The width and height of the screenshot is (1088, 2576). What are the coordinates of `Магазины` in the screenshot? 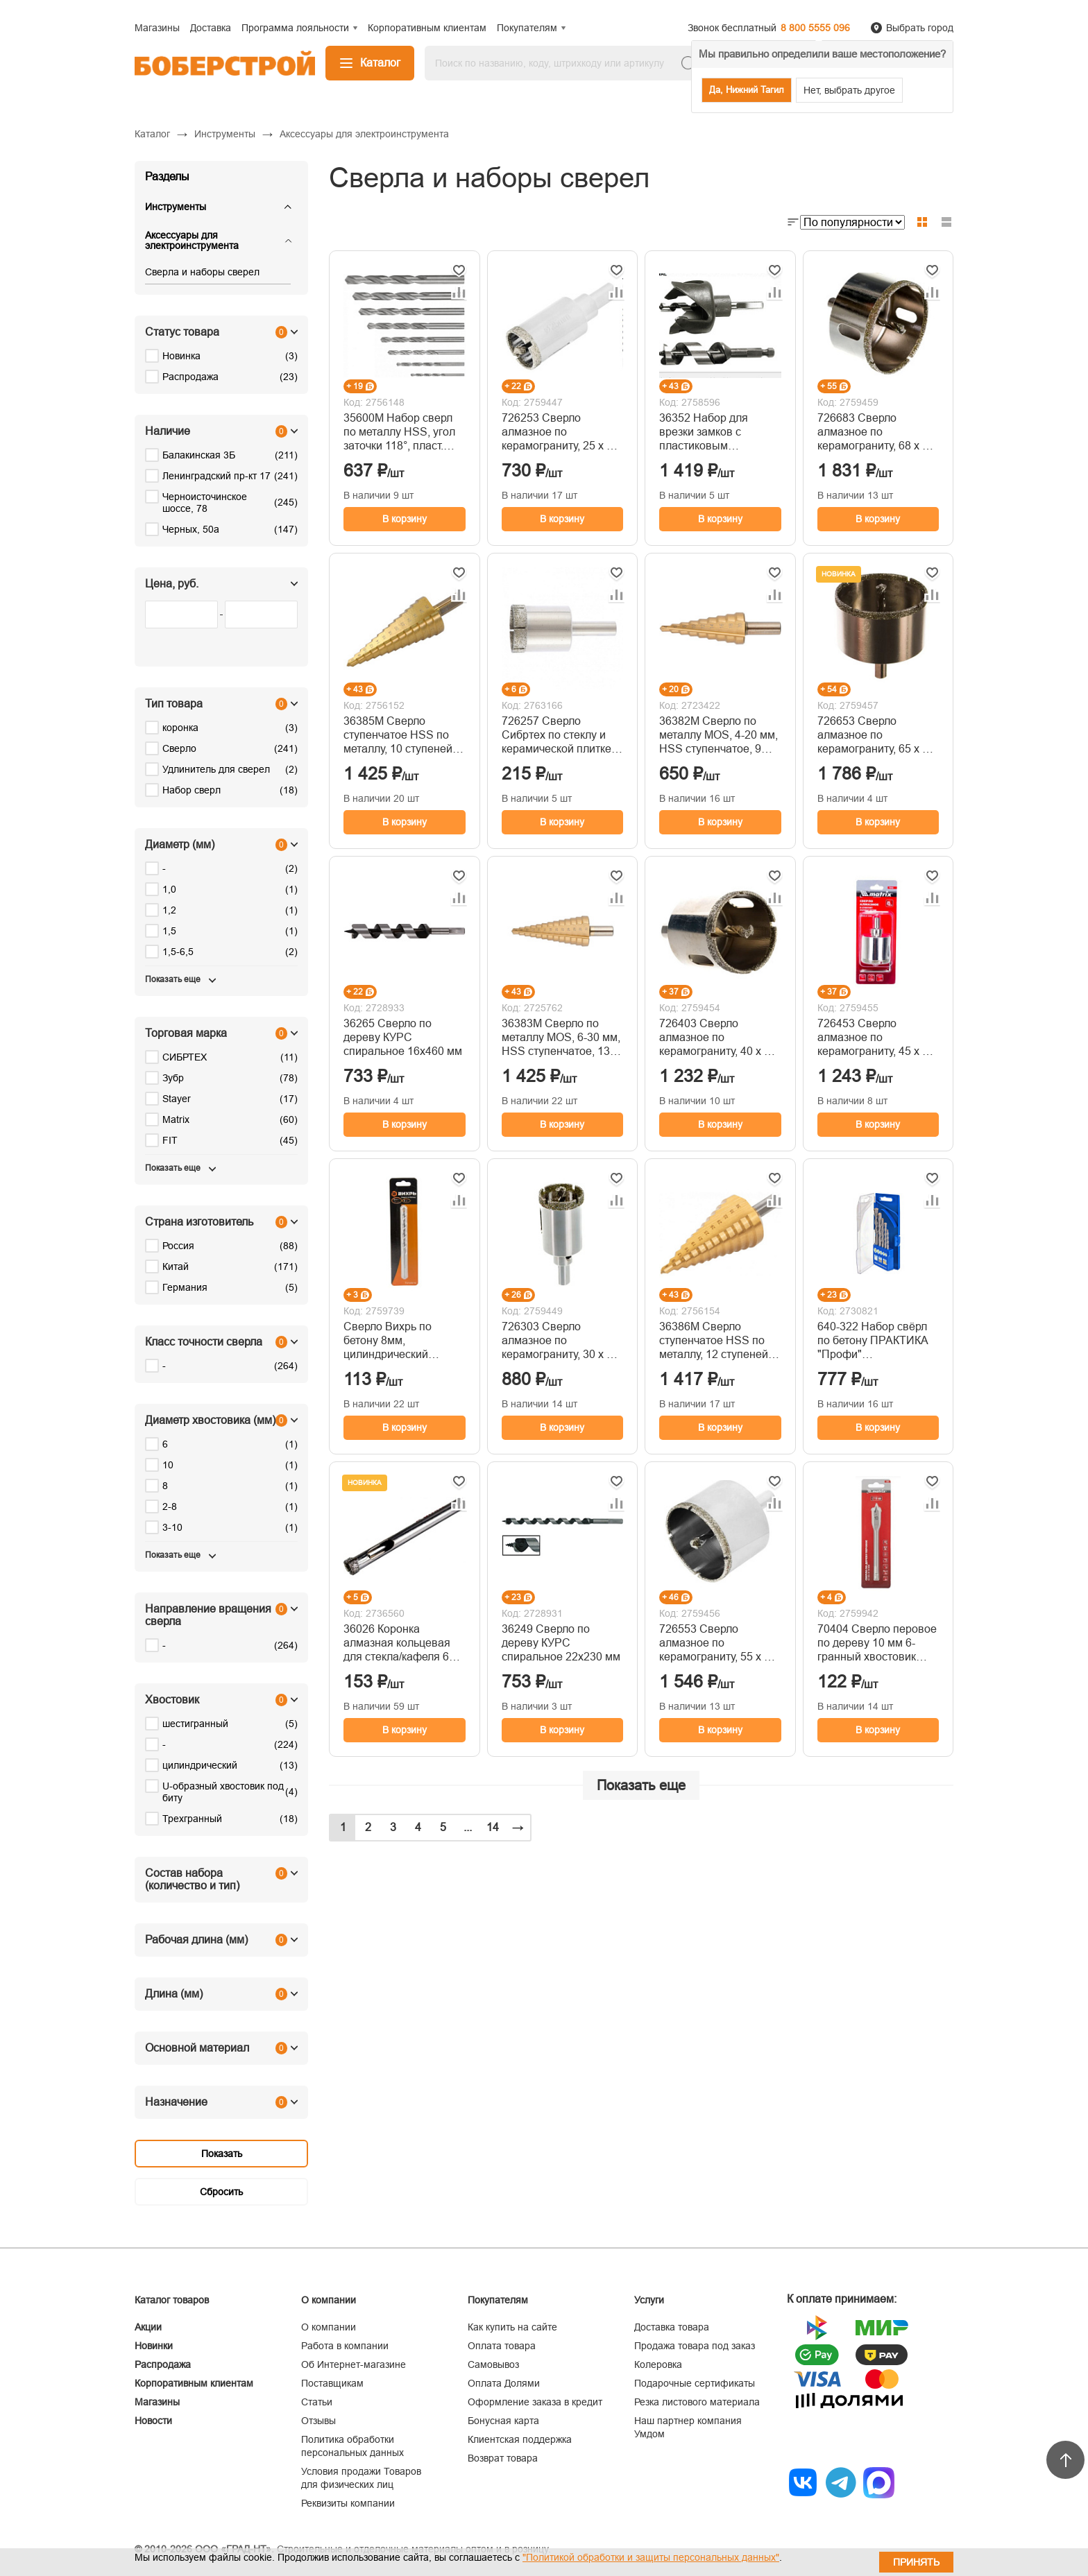 It's located at (157, 2401).